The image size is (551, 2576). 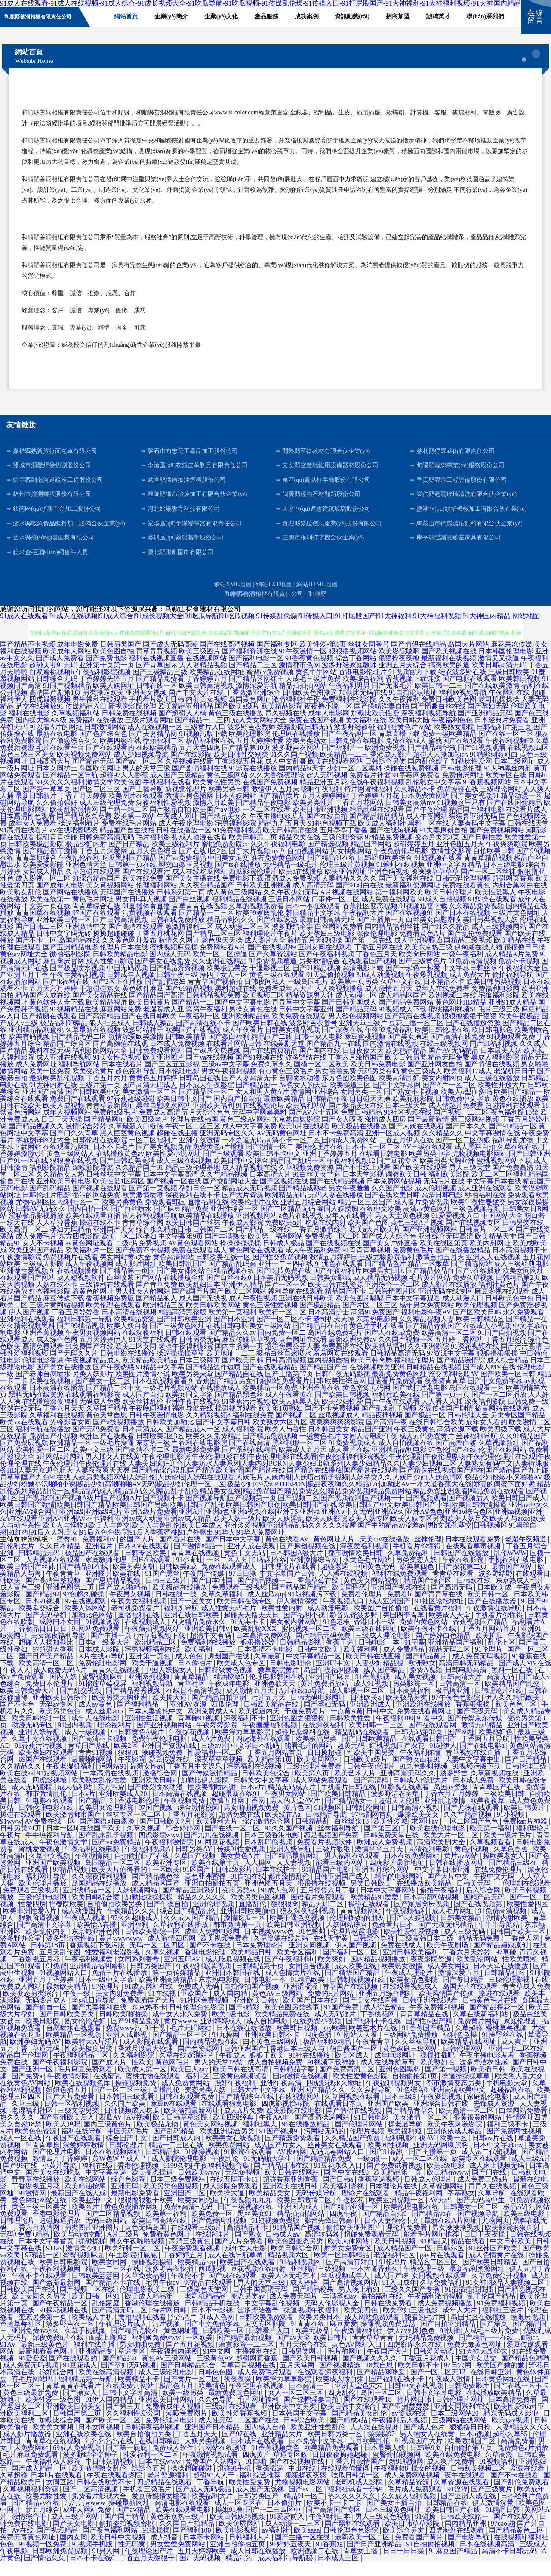 What do you see at coordinates (132, 2366) in the screenshot?
I see `草逼专区` at bounding box center [132, 2366].